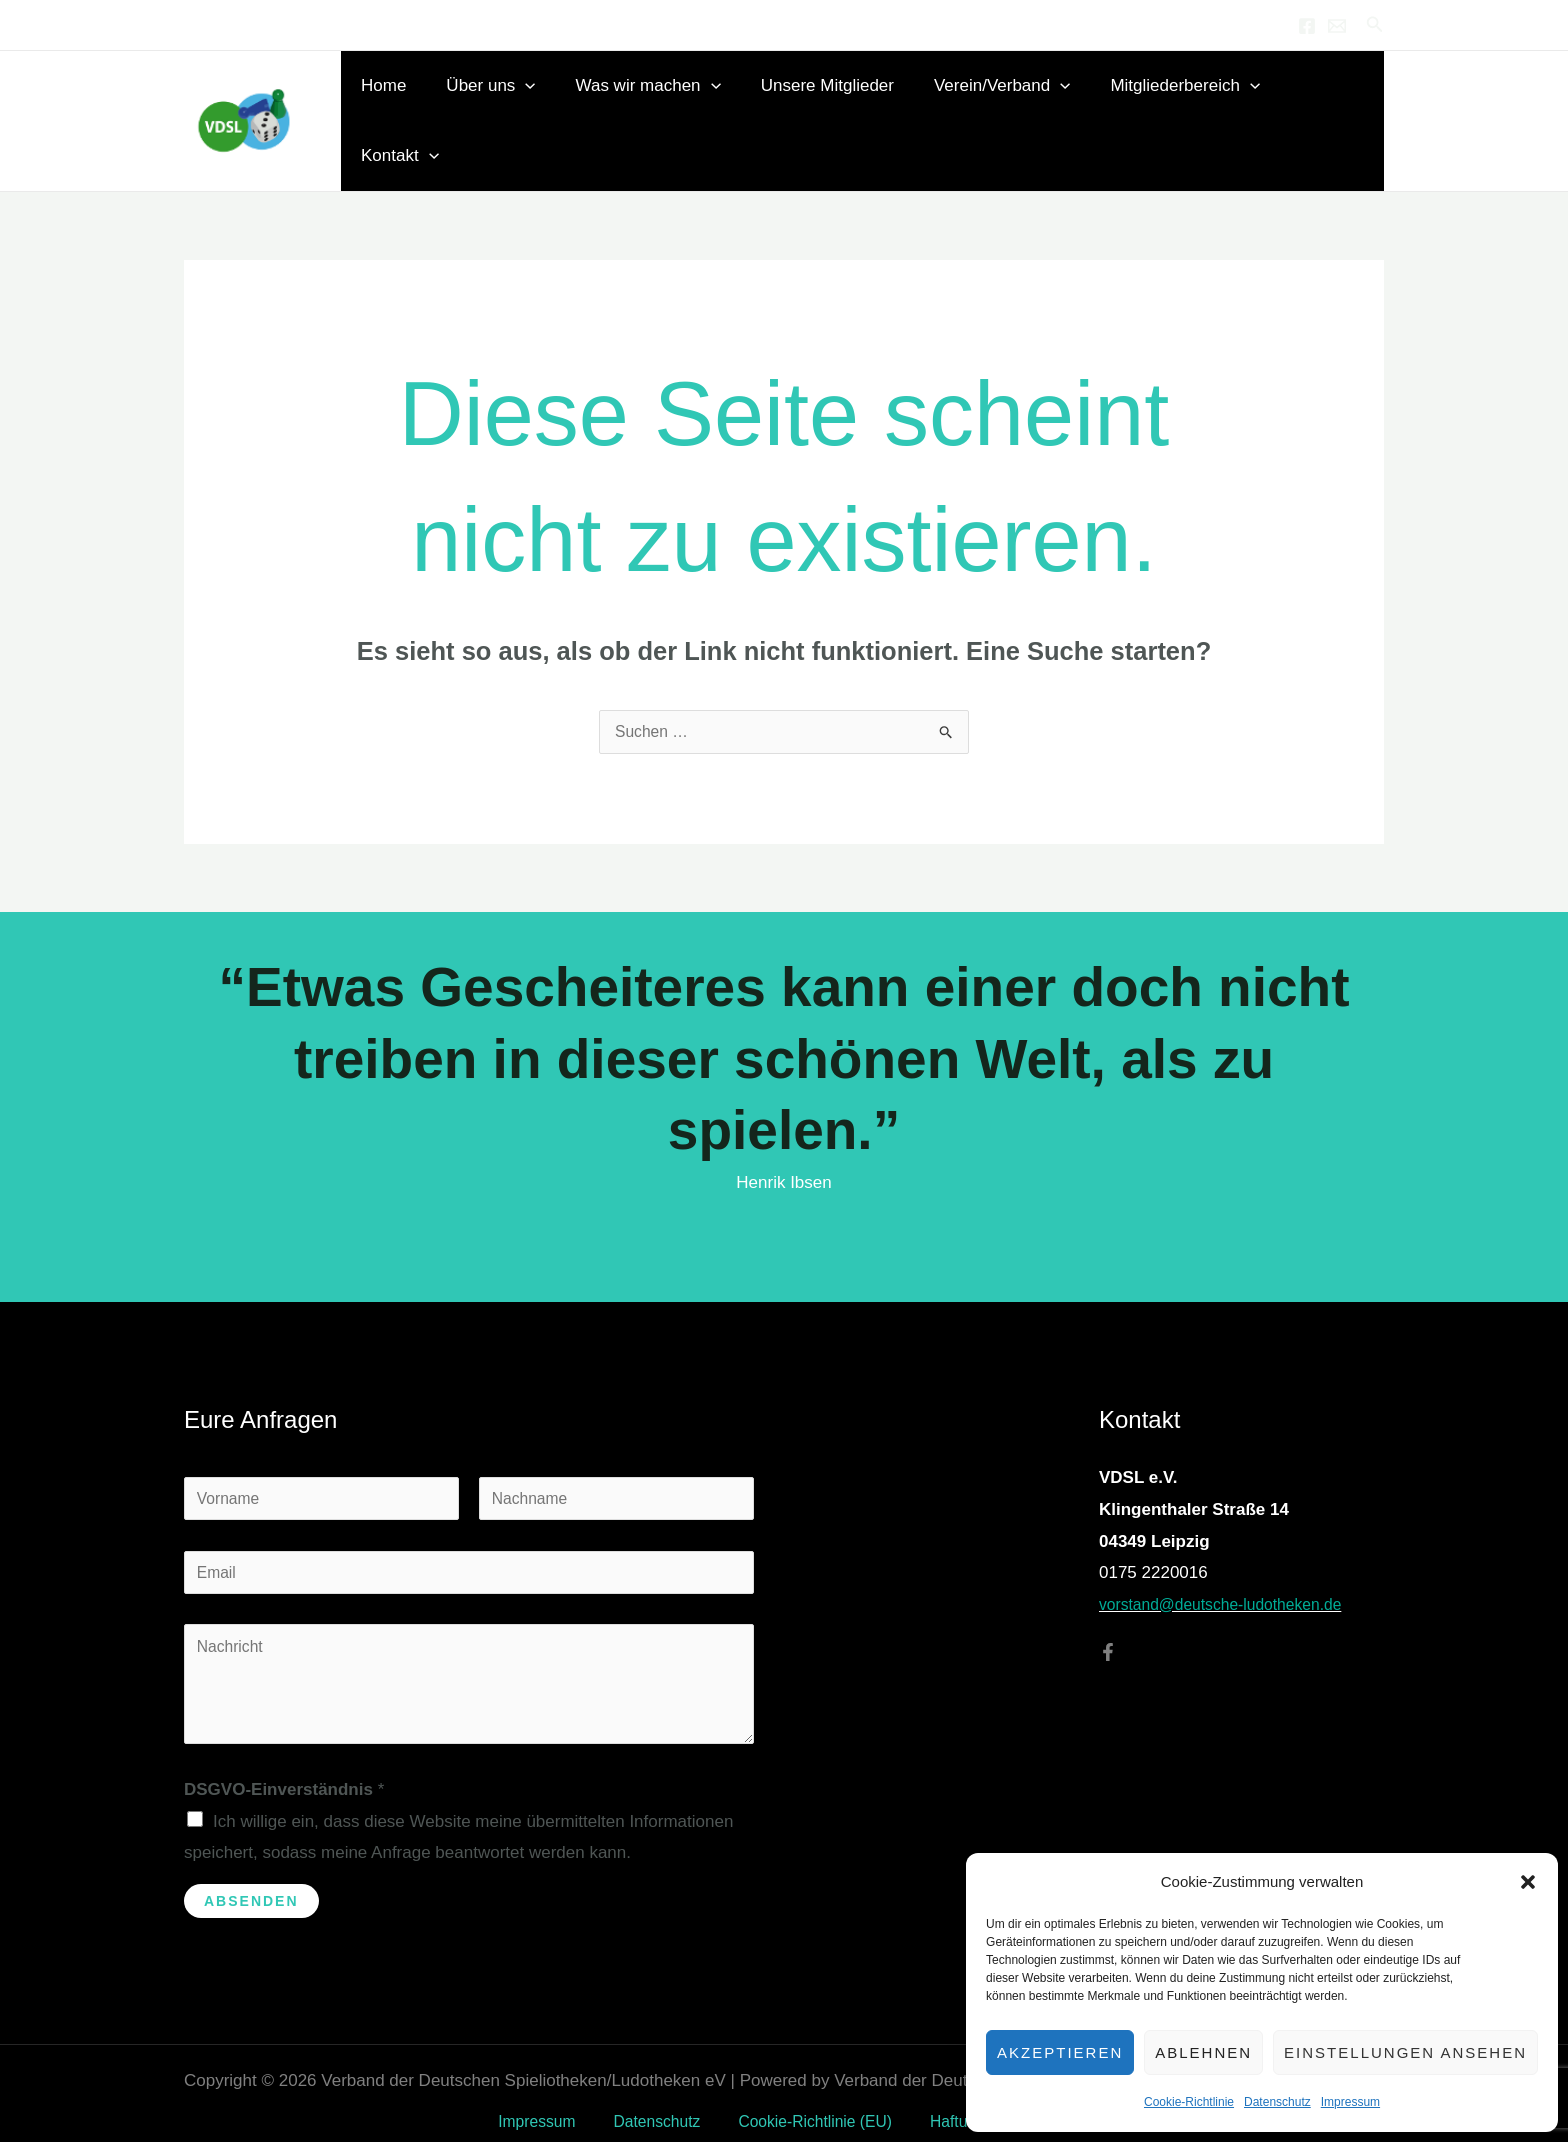 Image resolution: width=1568 pixels, height=2142 pixels. What do you see at coordinates (1307, 26) in the screenshot?
I see `[Facebook]` at bounding box center [1307, 26].